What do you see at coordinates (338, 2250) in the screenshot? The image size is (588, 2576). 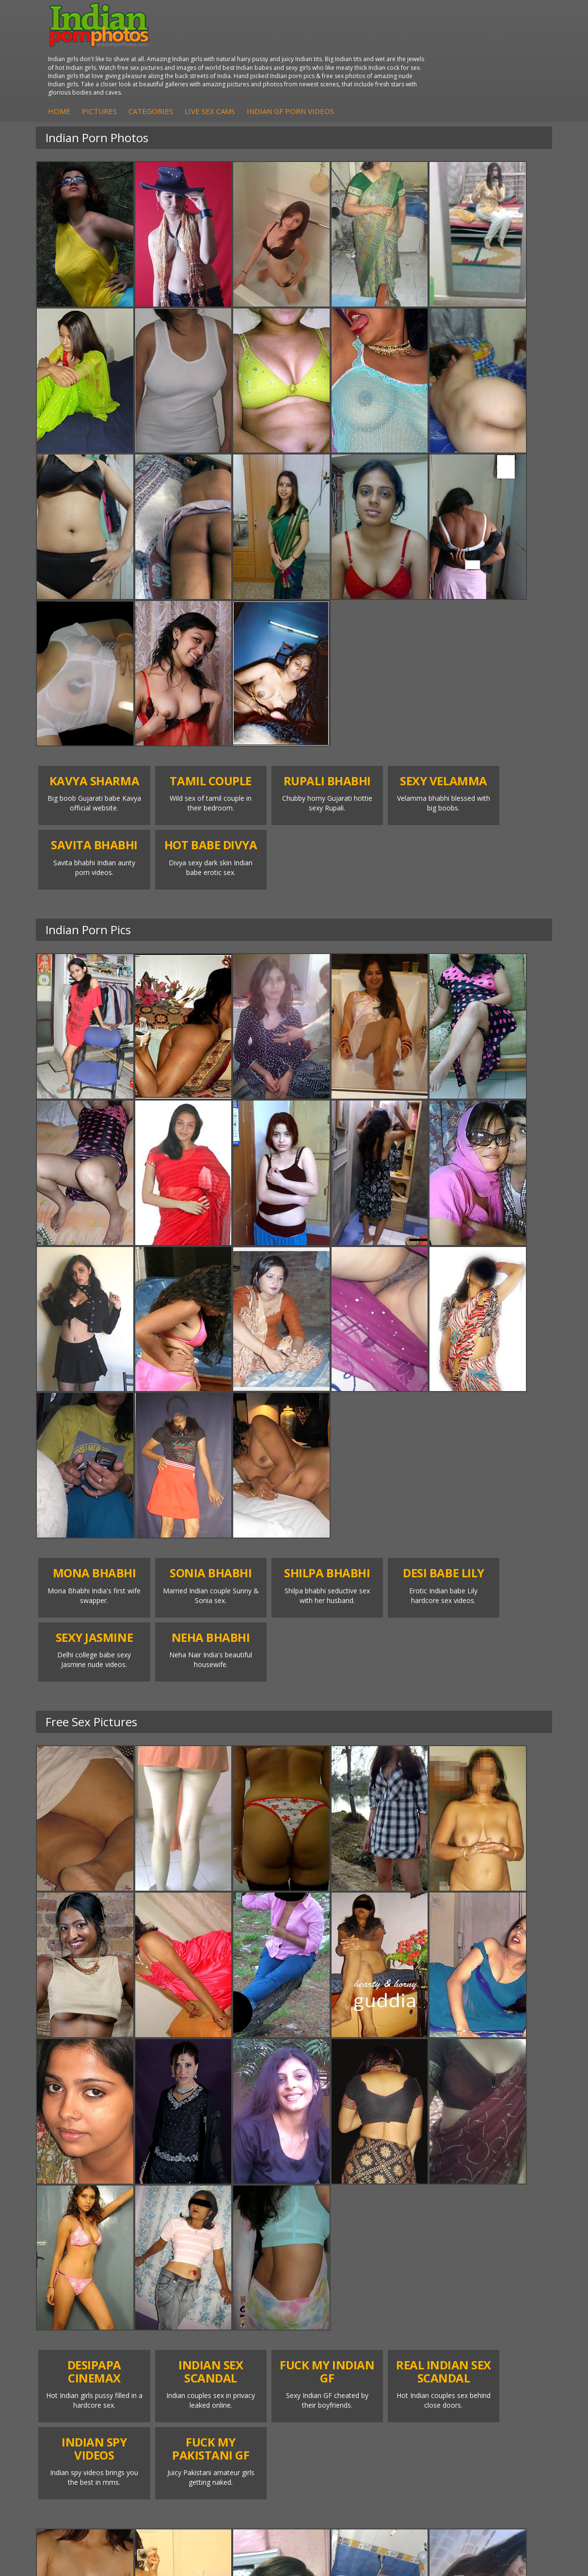 I see `Indian Sex Gals` at bounding box center [338, 2250].